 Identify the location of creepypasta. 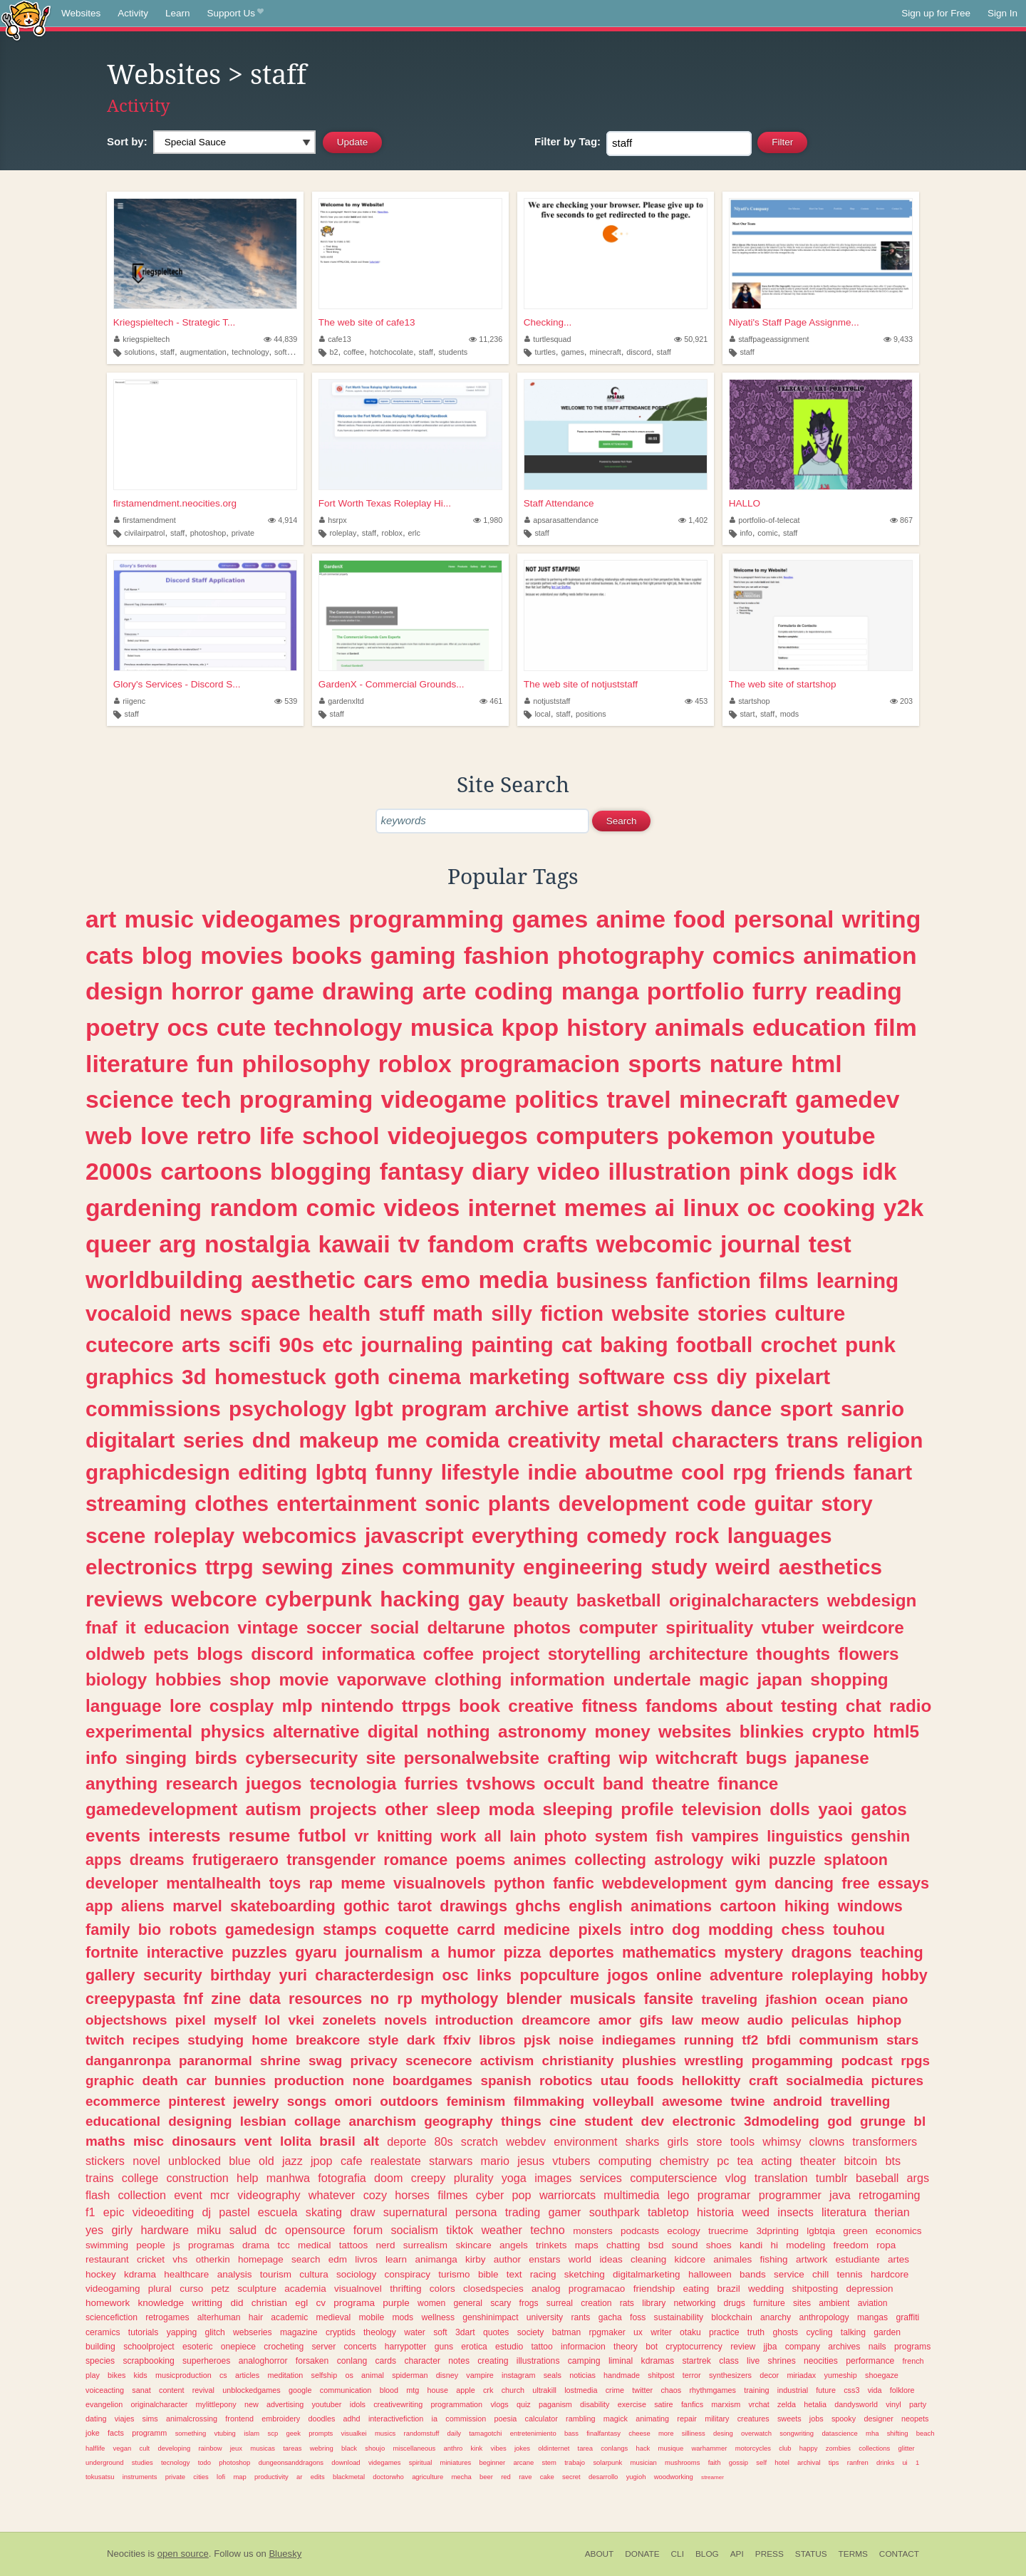
(130, 1999).